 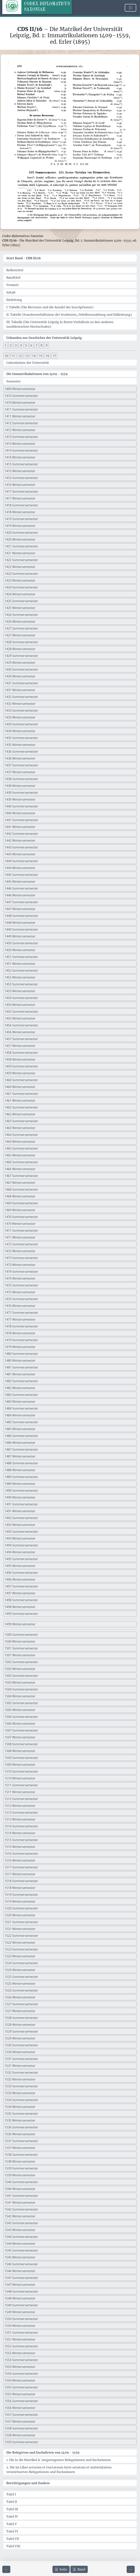 What do you see at coordinates (20, 2408) in the screenshot?
I see `1556 Wintersemester [button]` at bounding box center [20, 2408].